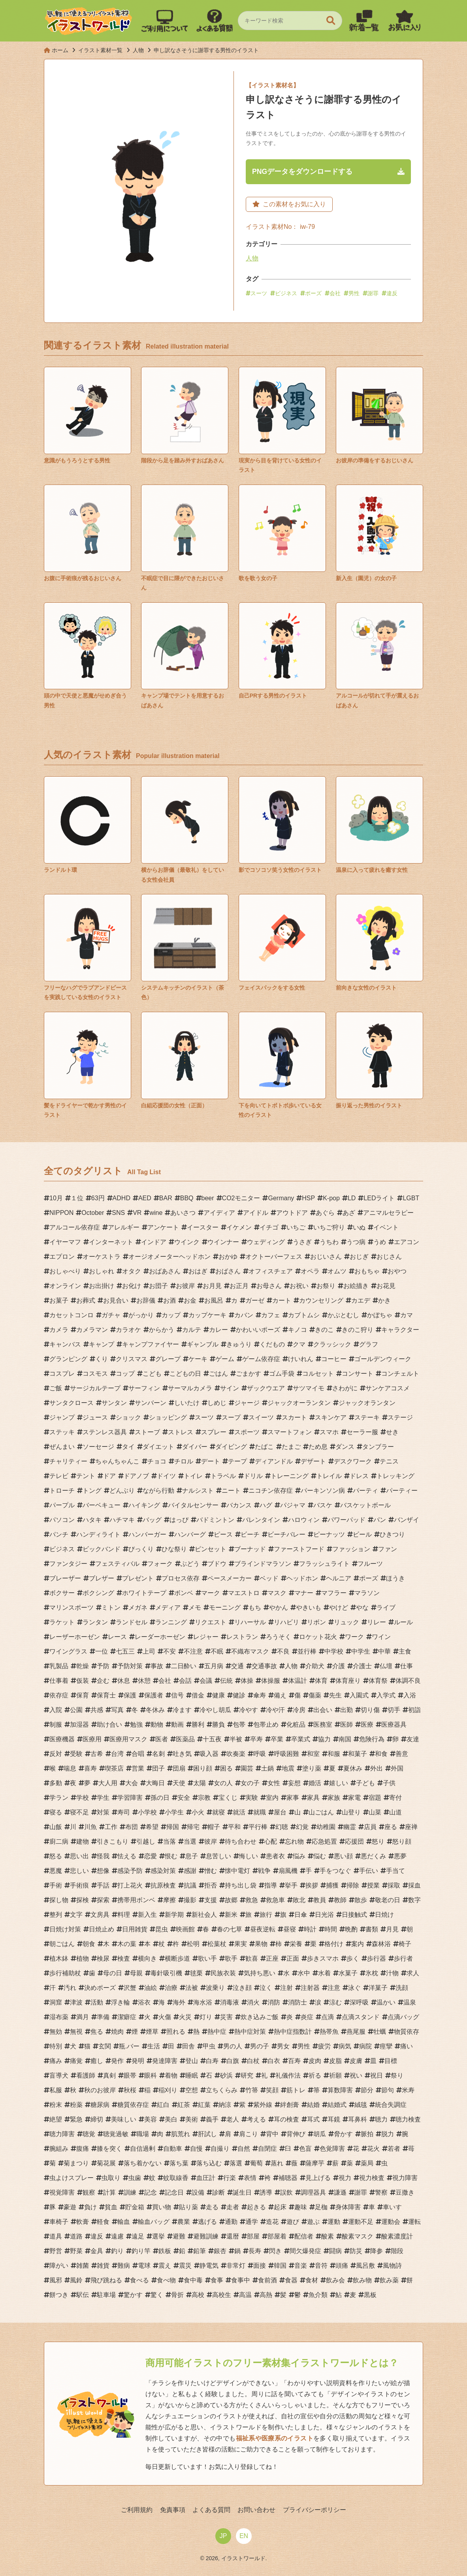 This screenshot has height=2576, width=467. I want to click on 眼帯, so click(130, 2075).